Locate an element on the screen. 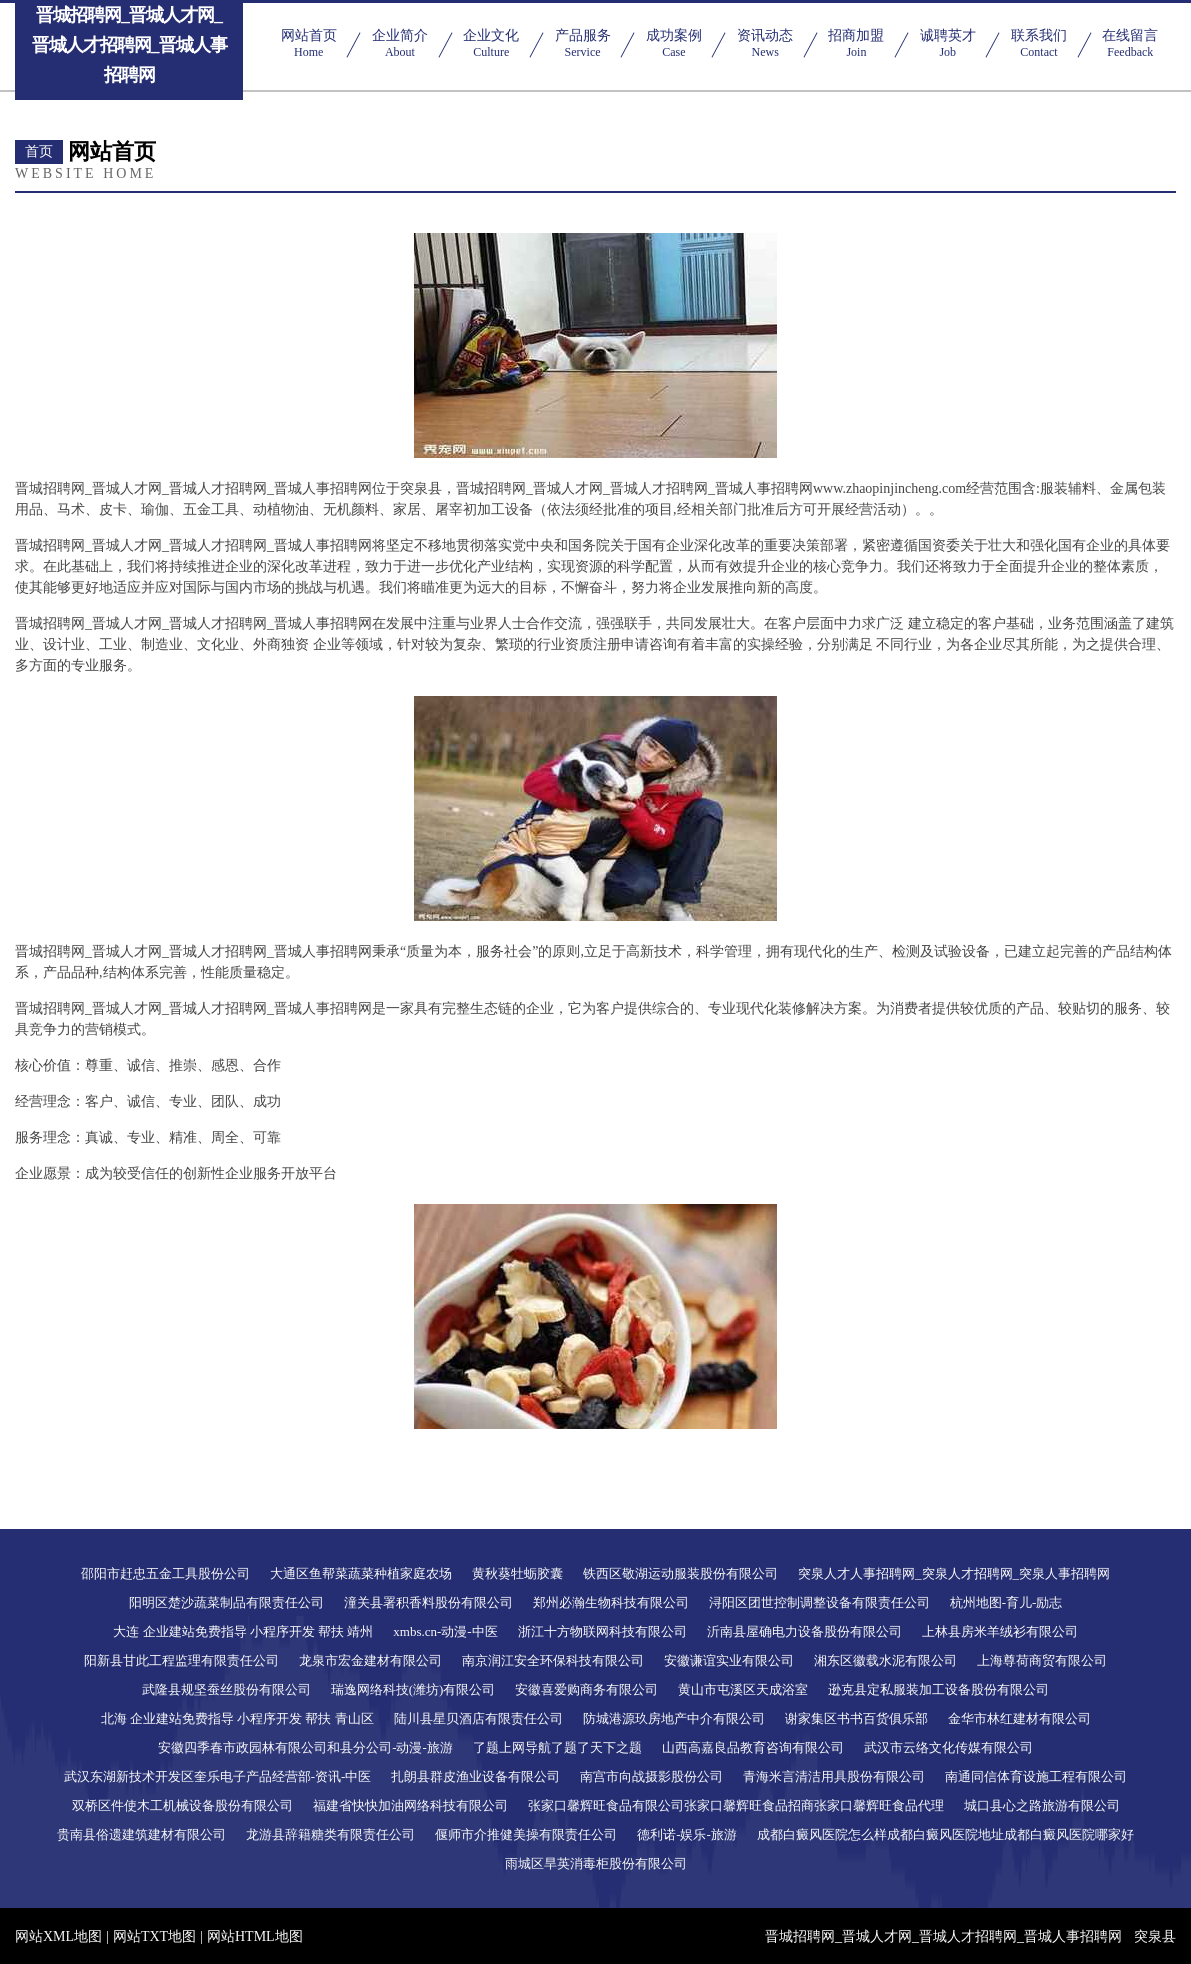 The width and height of the screenshot is (1191, 1964). 浔阳区团世控制调整设备有限责任公司 is located at coordinates (819, 1602).